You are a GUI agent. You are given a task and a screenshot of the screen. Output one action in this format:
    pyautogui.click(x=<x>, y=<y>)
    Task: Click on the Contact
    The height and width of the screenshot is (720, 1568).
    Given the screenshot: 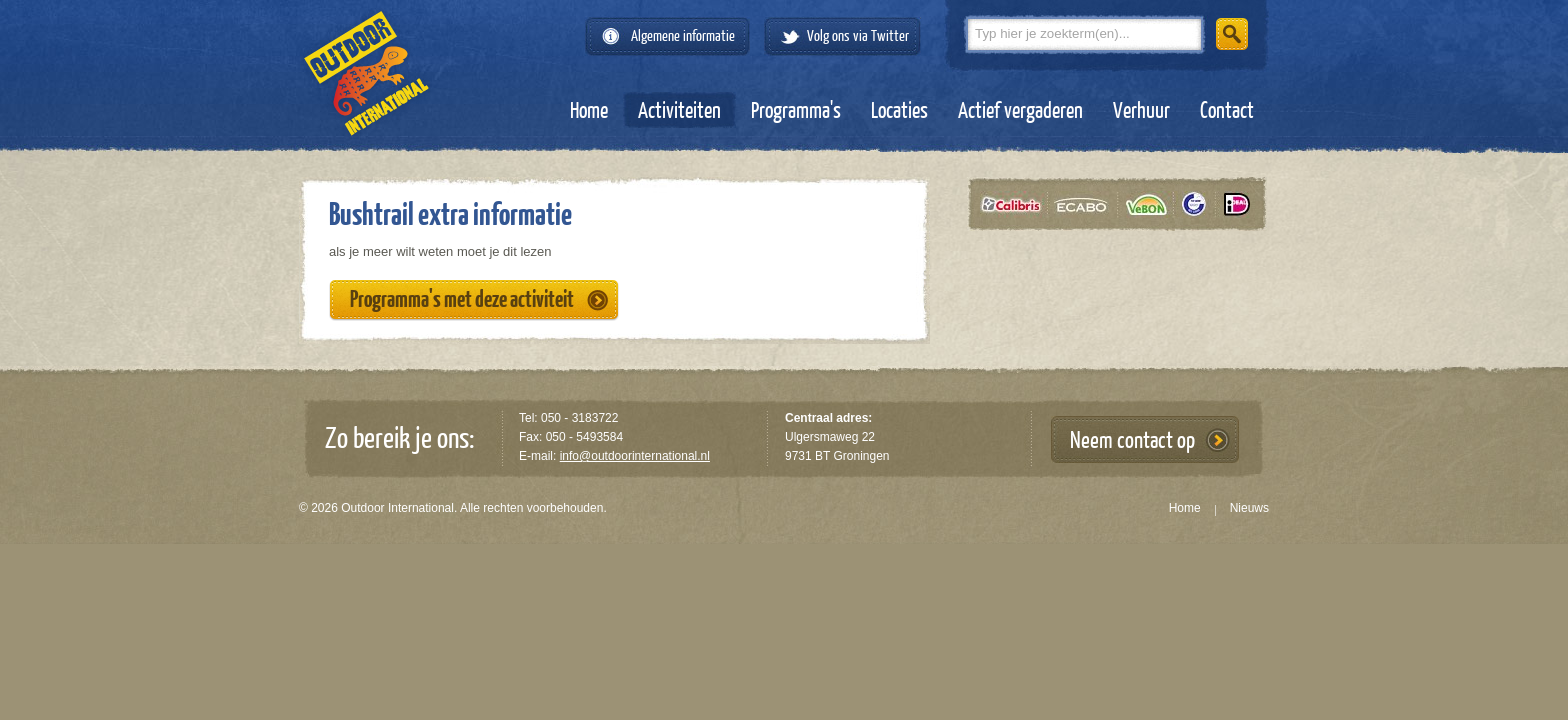 What is the action you would take?
    pyautogui.click(x=1227, y=111)
    